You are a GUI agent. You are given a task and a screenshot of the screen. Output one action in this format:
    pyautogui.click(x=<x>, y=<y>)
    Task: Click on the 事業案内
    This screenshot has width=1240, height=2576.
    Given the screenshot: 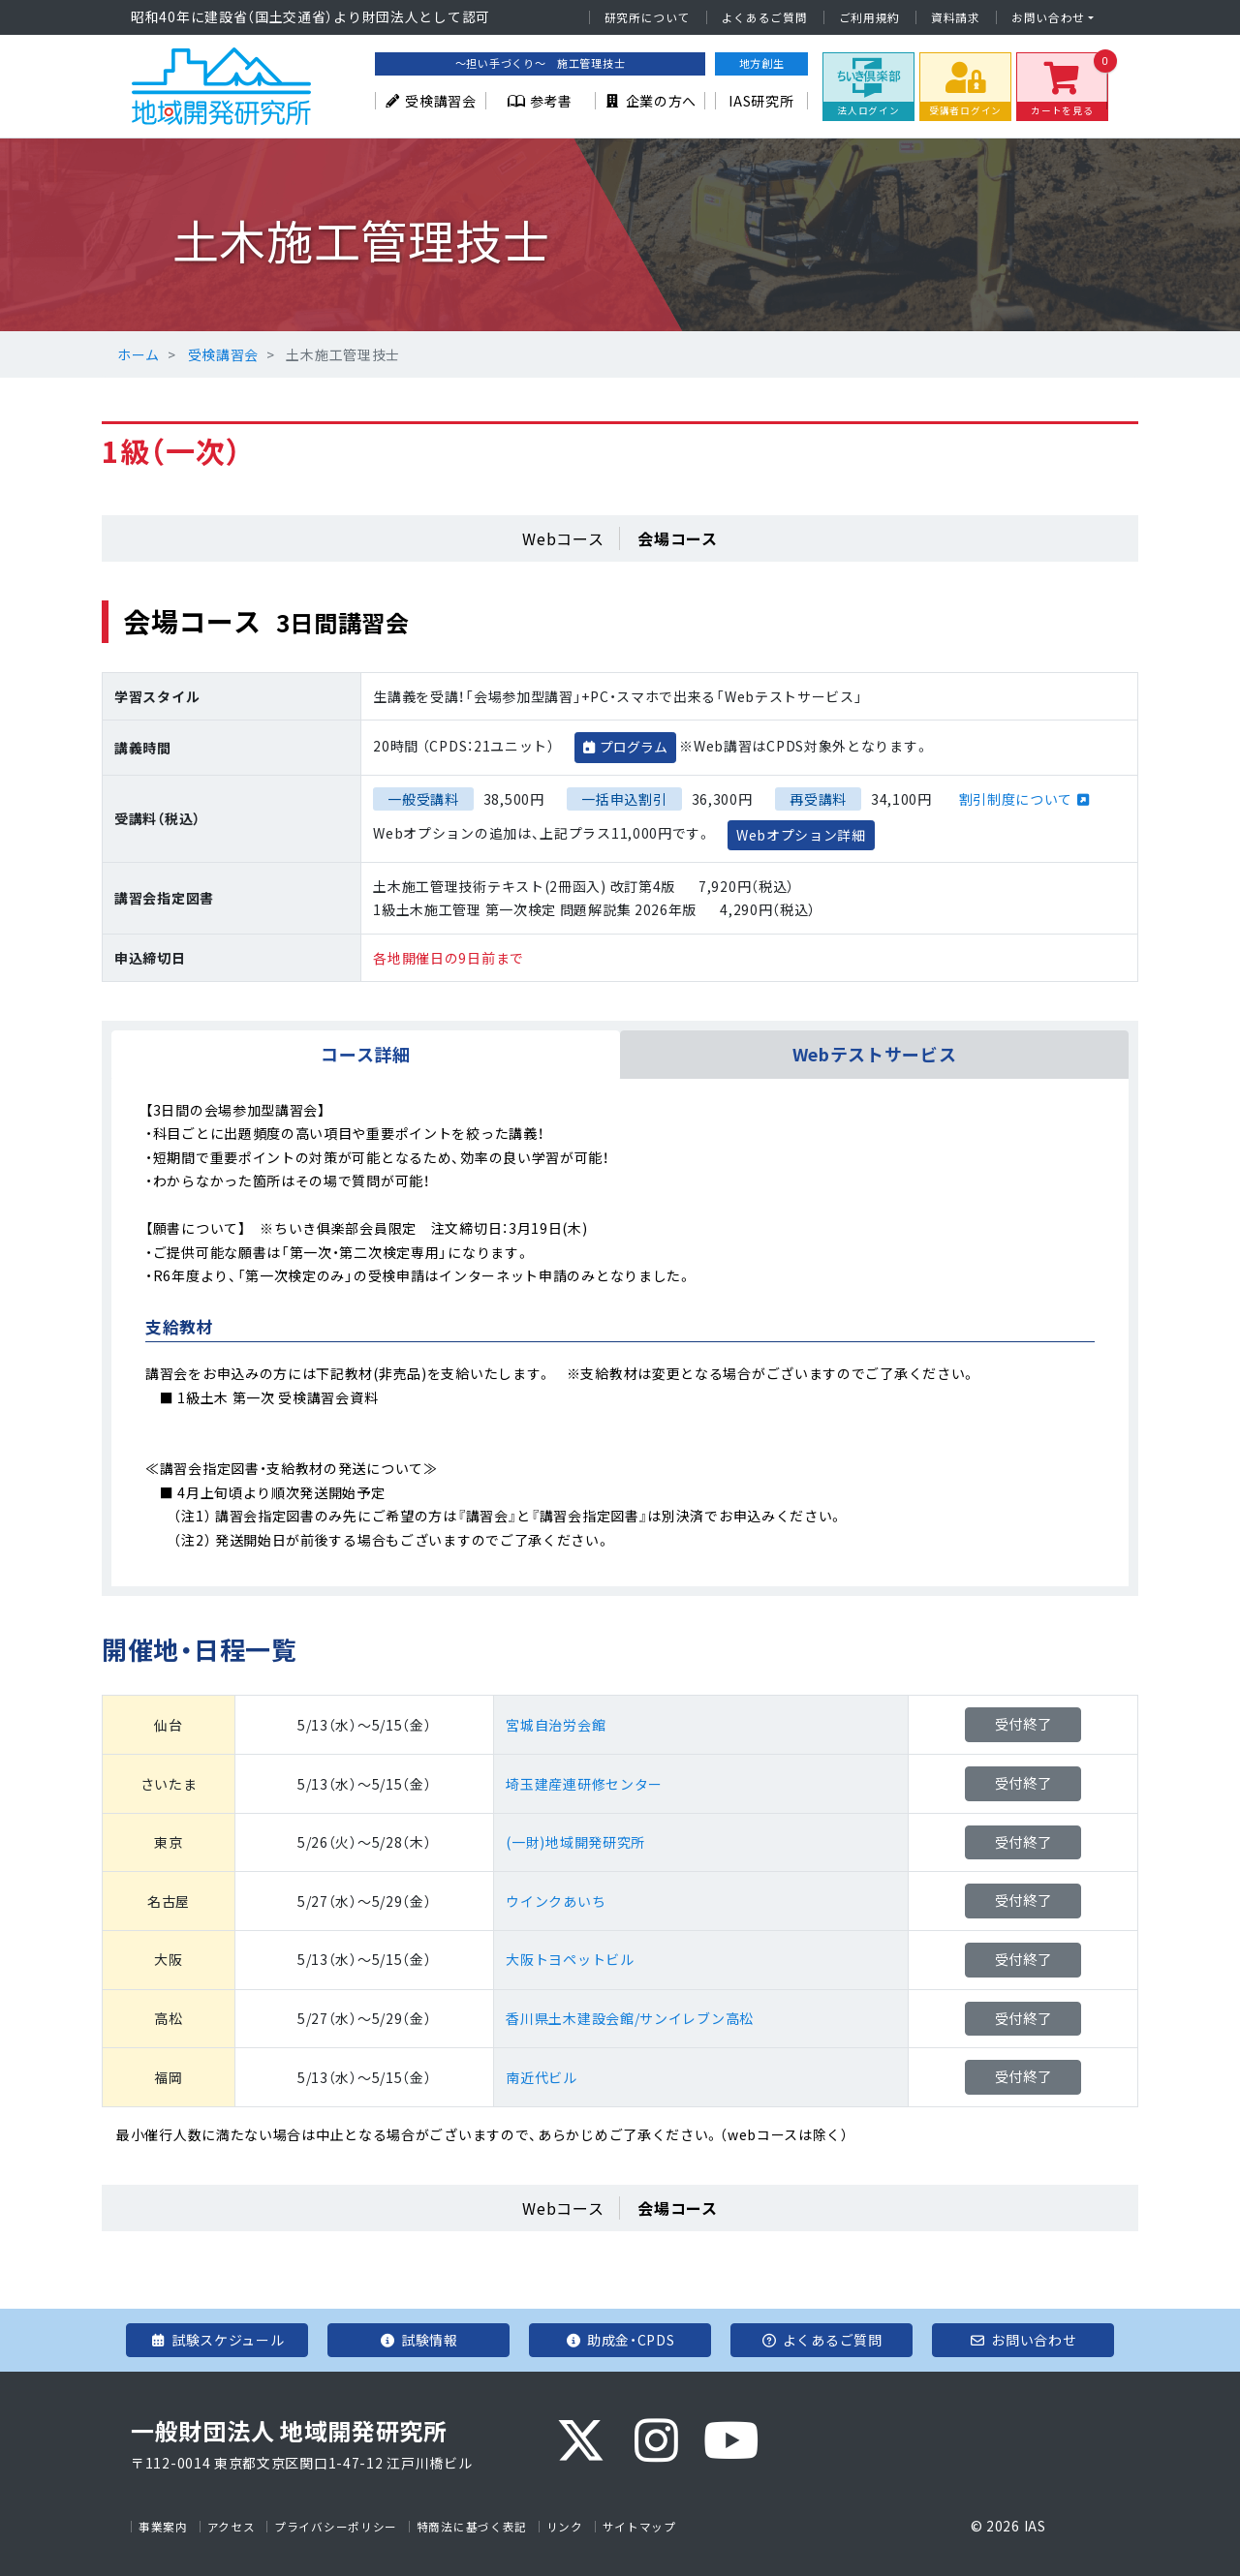 What is the action you would take?
    pyautogui.click(x=163, y=2526)
    